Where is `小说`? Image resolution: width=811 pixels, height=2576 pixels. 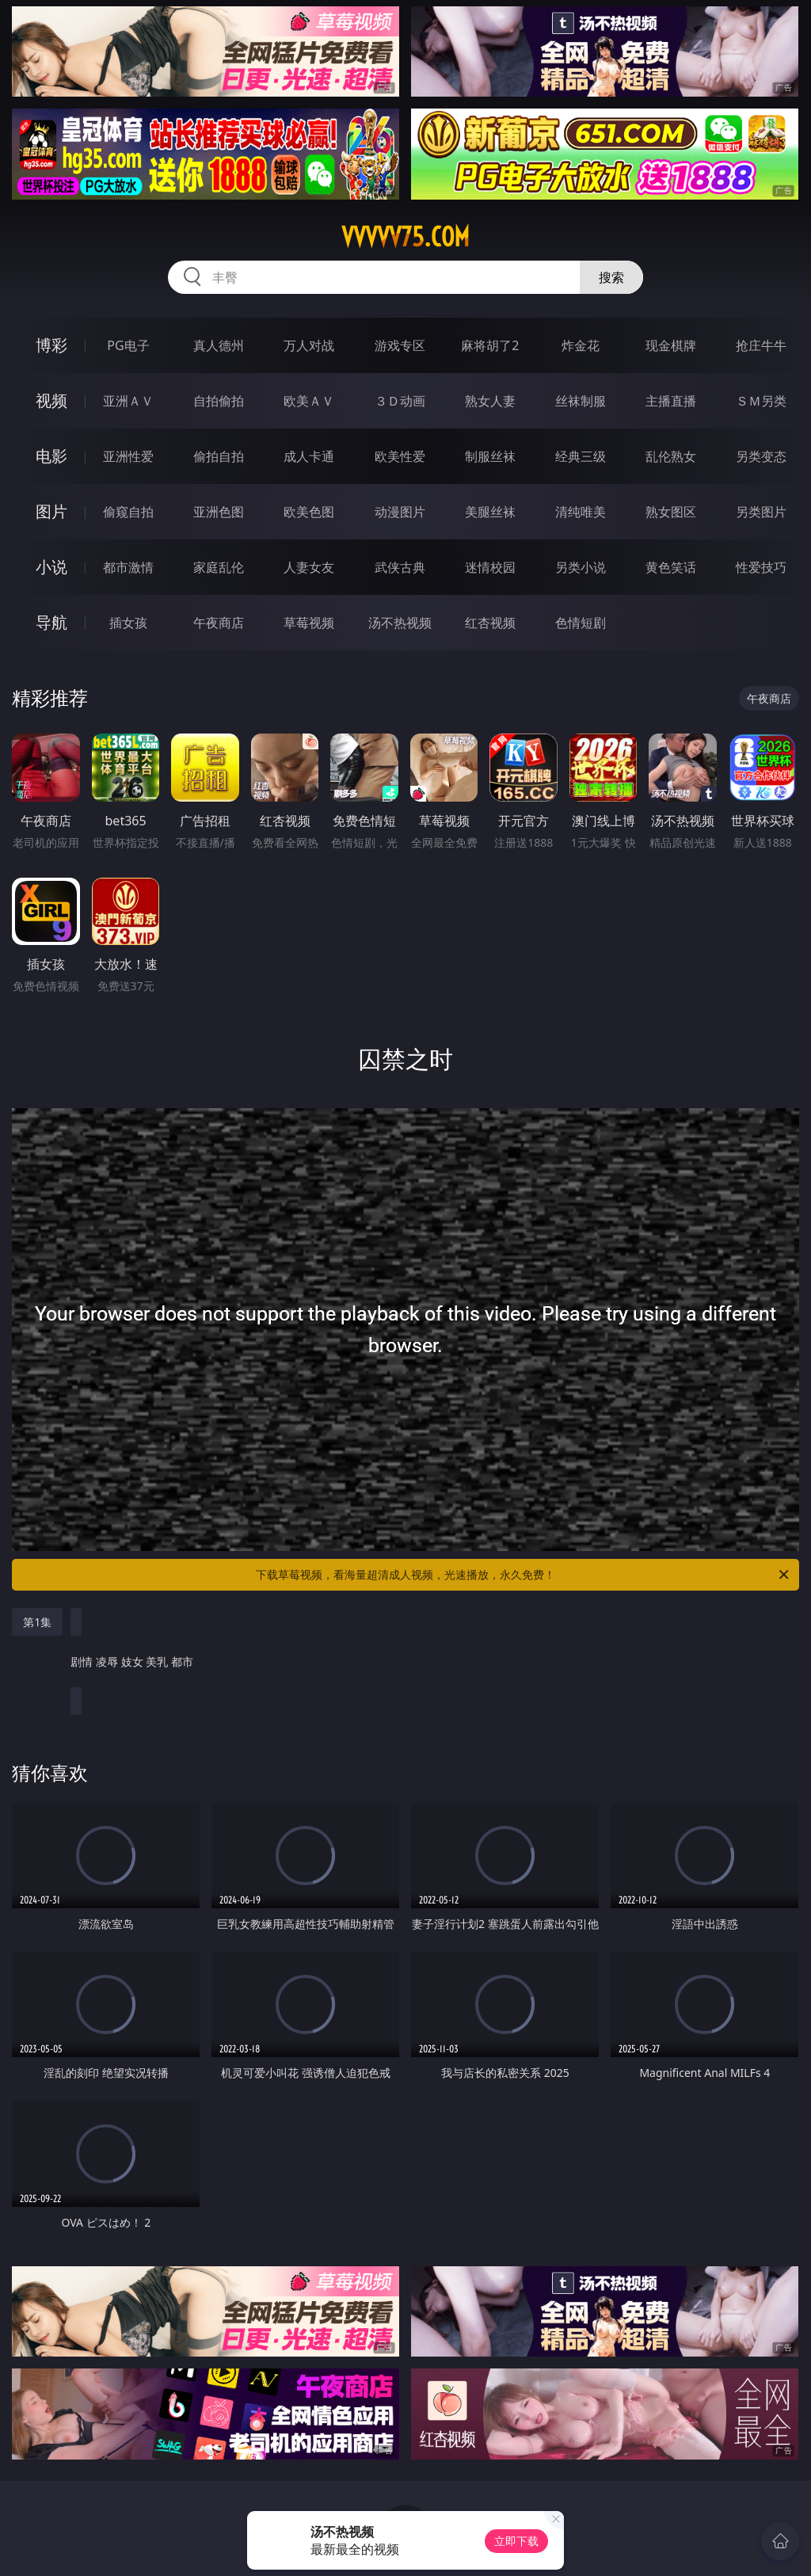
小说 is located at coordinates (51, 566).